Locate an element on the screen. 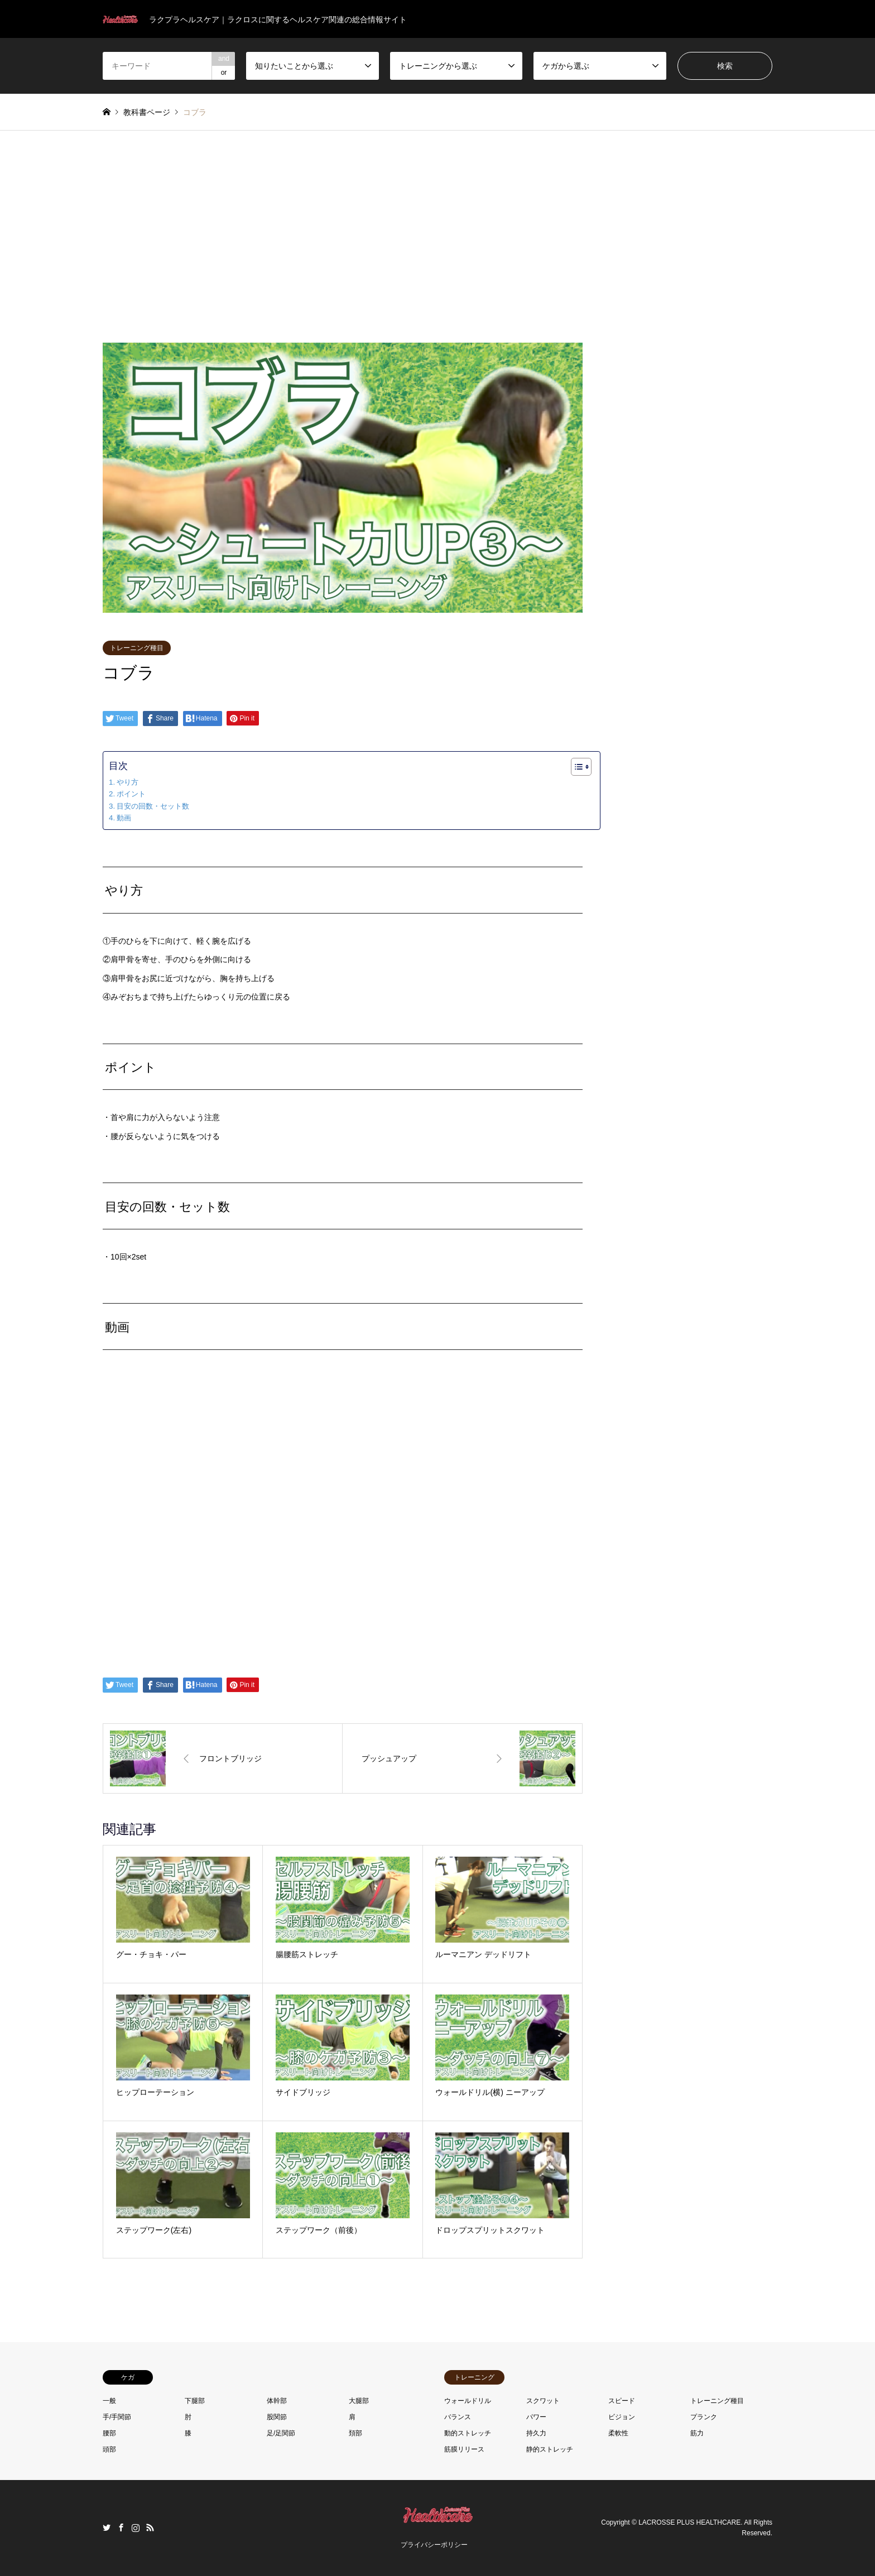 Image resolution: width=875 pixels, height=2576 pixels. 筋膜リリース is located at coordinates (464, 2449).